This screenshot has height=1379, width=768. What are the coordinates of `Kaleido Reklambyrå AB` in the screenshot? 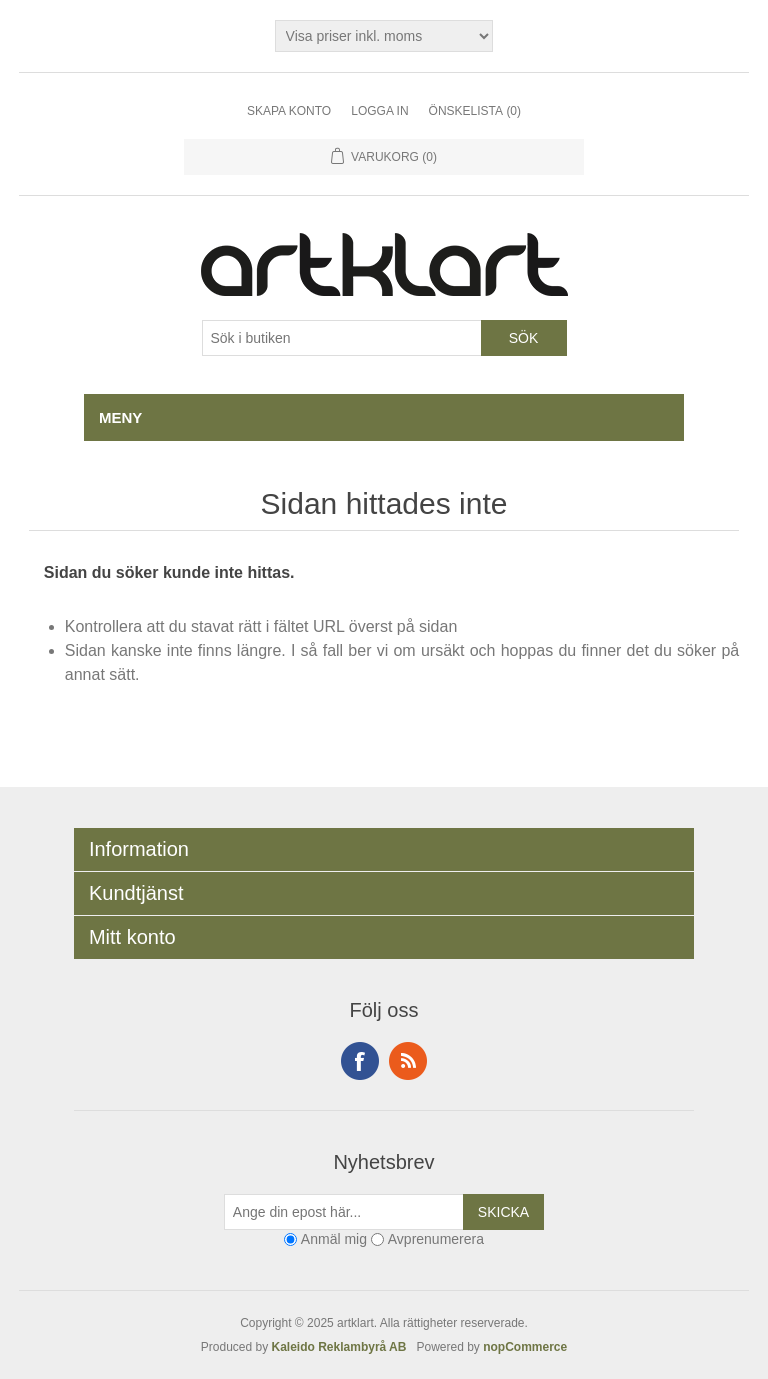 It's located at (343, 1347).